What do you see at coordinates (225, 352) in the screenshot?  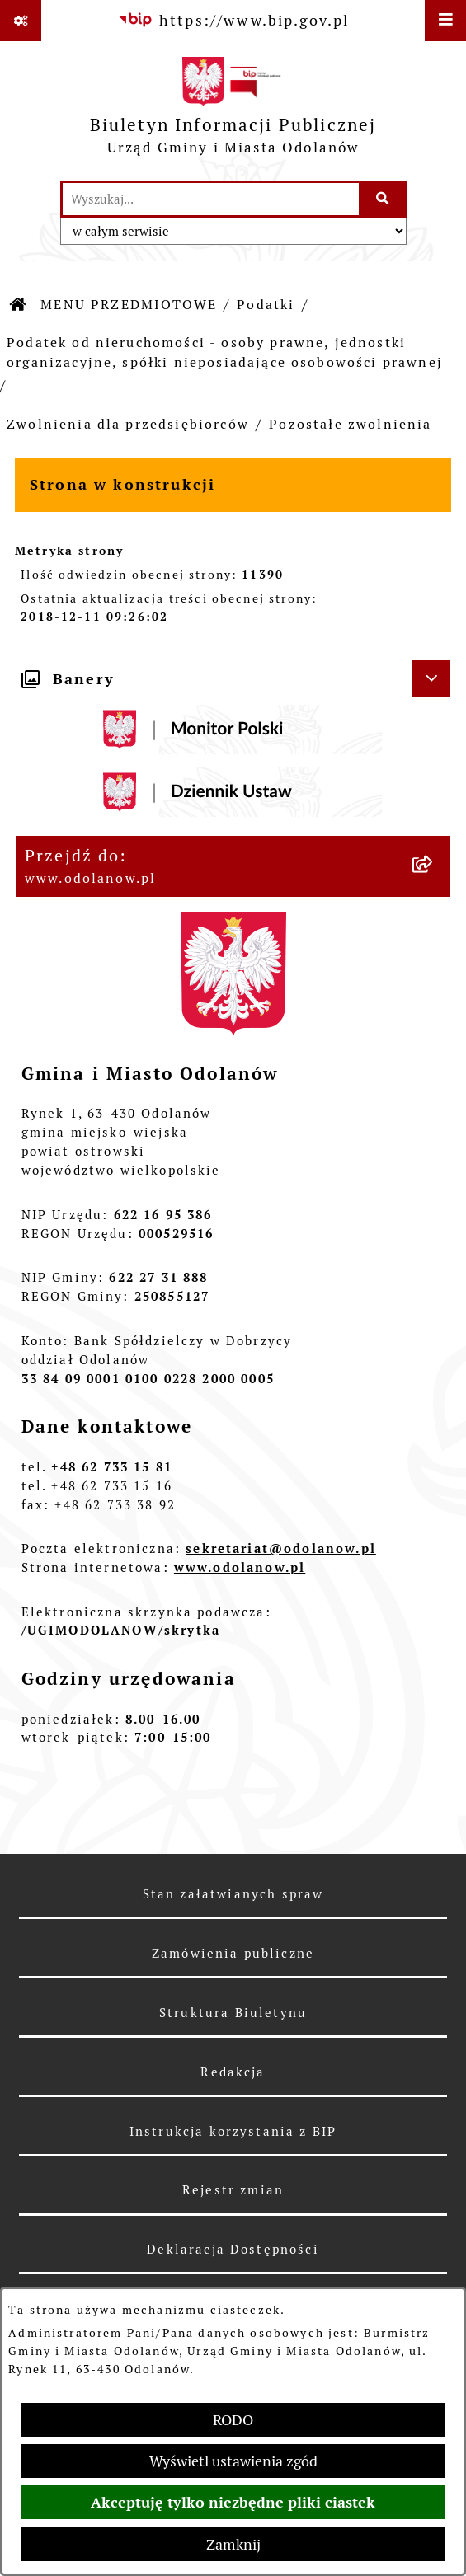 I see `Podatek od nieruchomości - osoby prawne, jednostki organizacyjne, spółki nieposiadające osobowości prawnej` at bounding box center [225, 352].